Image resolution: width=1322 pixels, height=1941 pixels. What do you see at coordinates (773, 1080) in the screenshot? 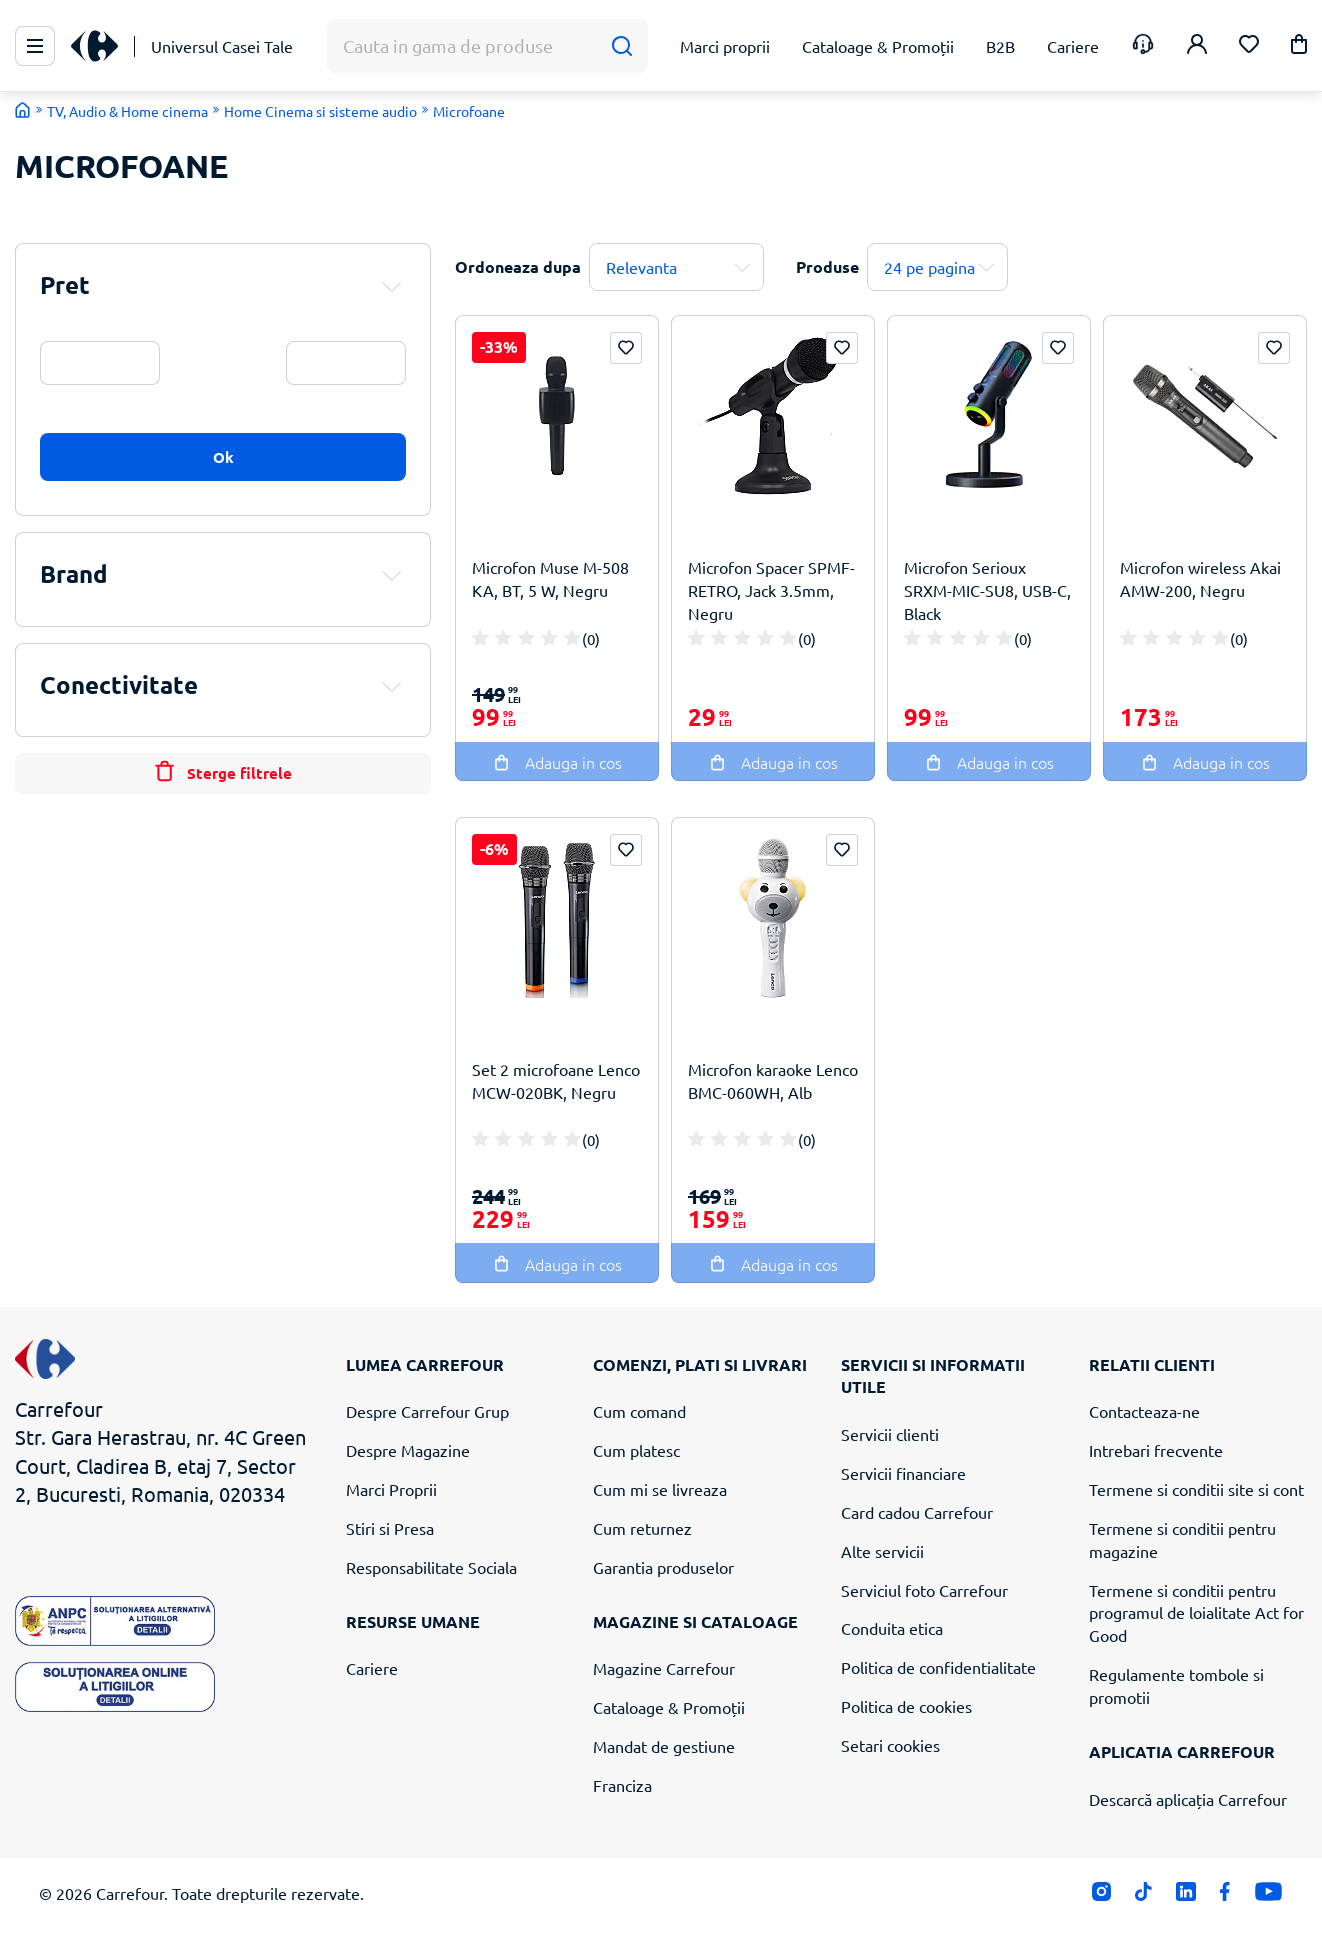
I see `Microfon karaoke Lenco BMC-060WH, Alb` at bounding box center [773, 1080].